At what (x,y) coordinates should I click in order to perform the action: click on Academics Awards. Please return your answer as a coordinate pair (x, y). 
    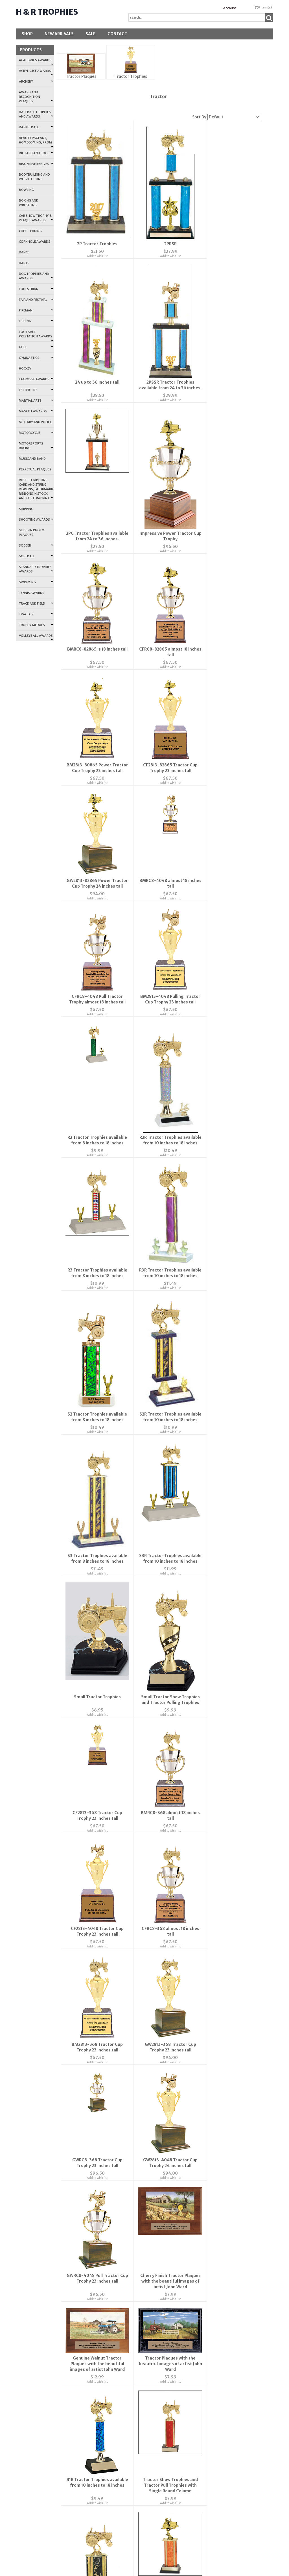
    Looking at the image, I should click on (36, 61).